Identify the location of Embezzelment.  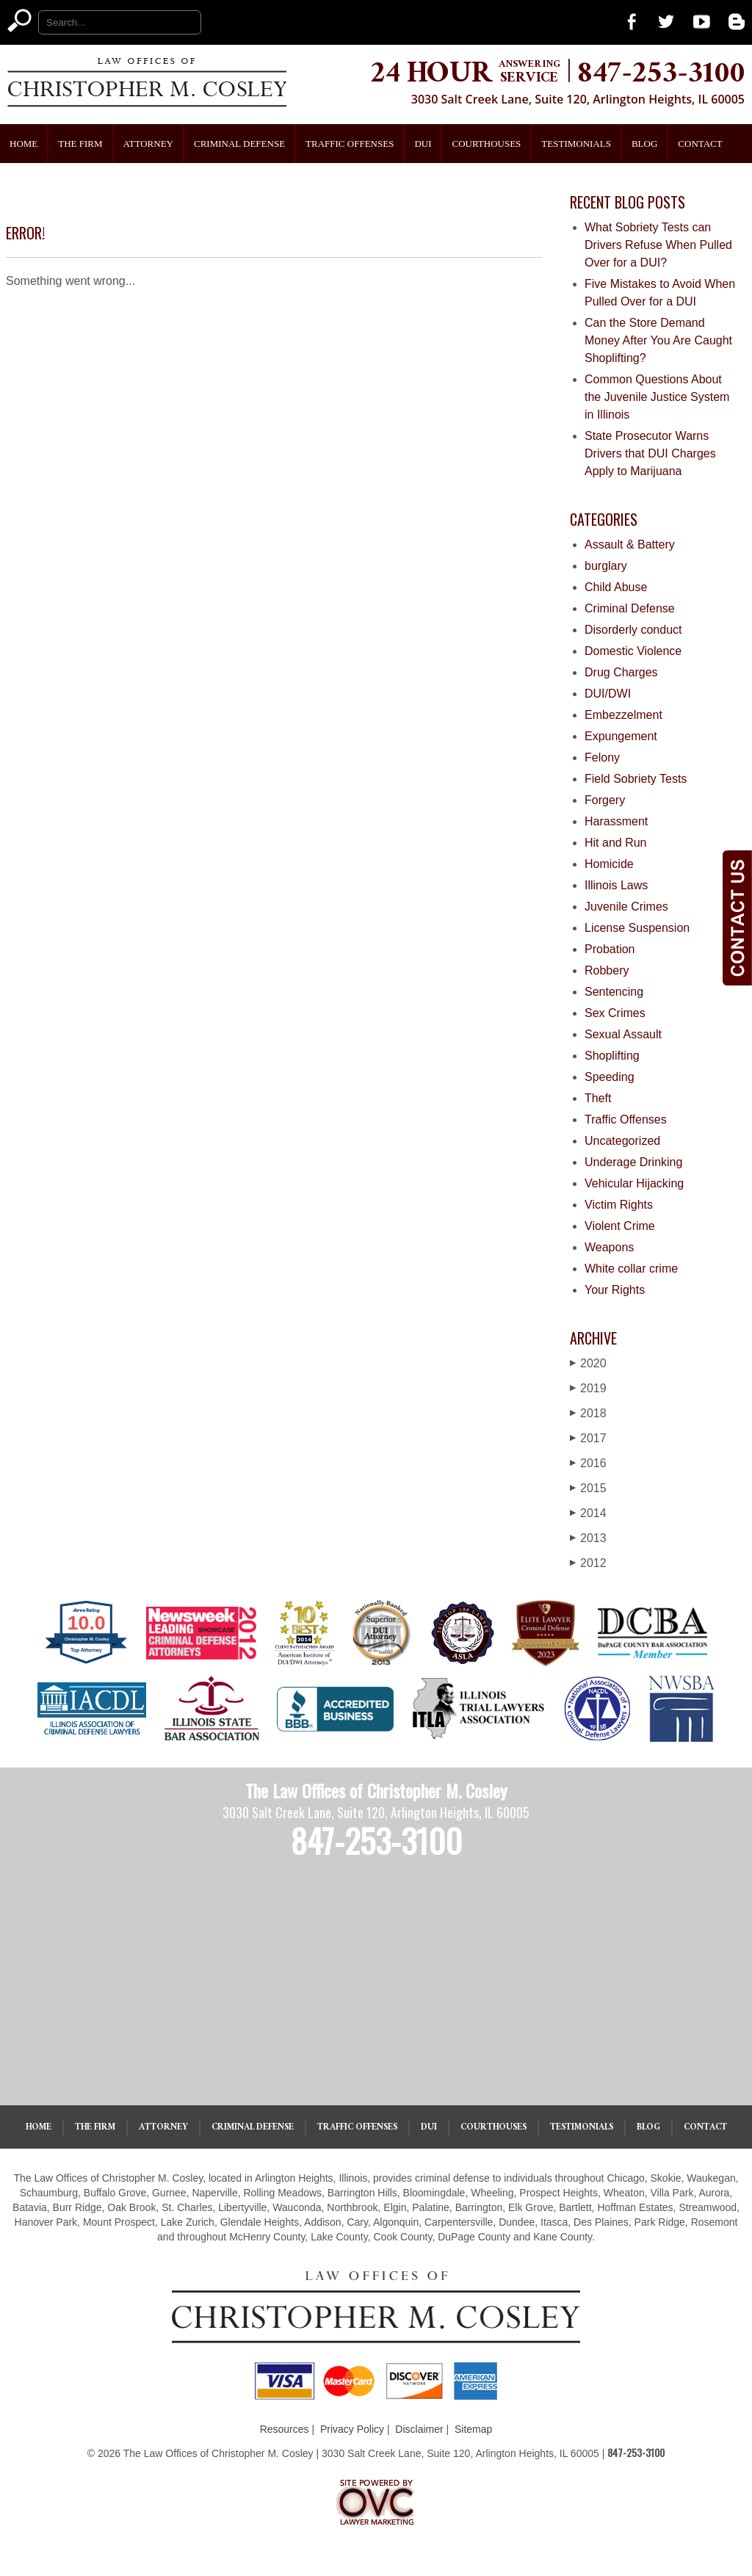
(623, 715).